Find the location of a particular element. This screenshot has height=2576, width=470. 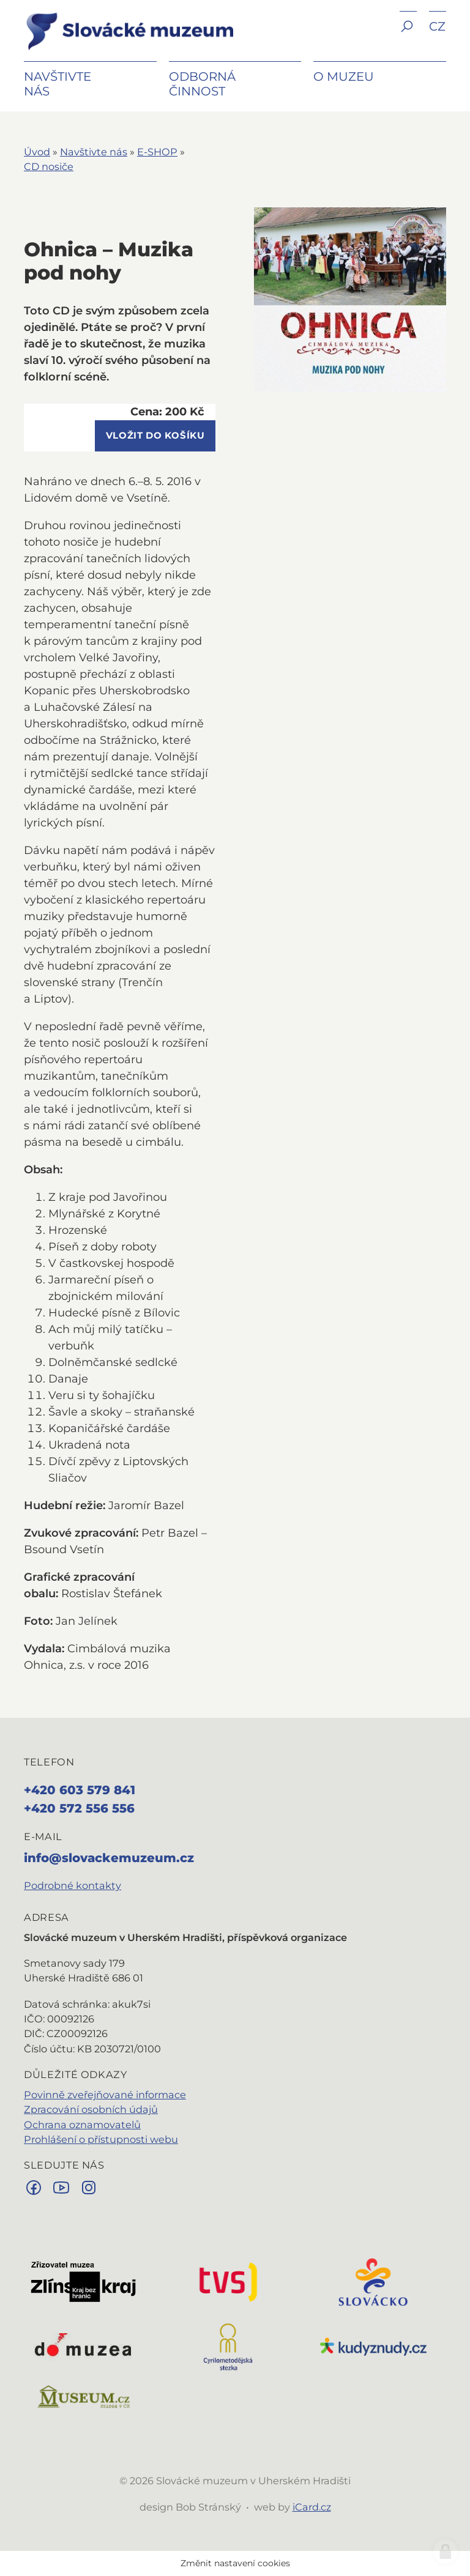

Navštivte nás is located at coordinates (93, 152).